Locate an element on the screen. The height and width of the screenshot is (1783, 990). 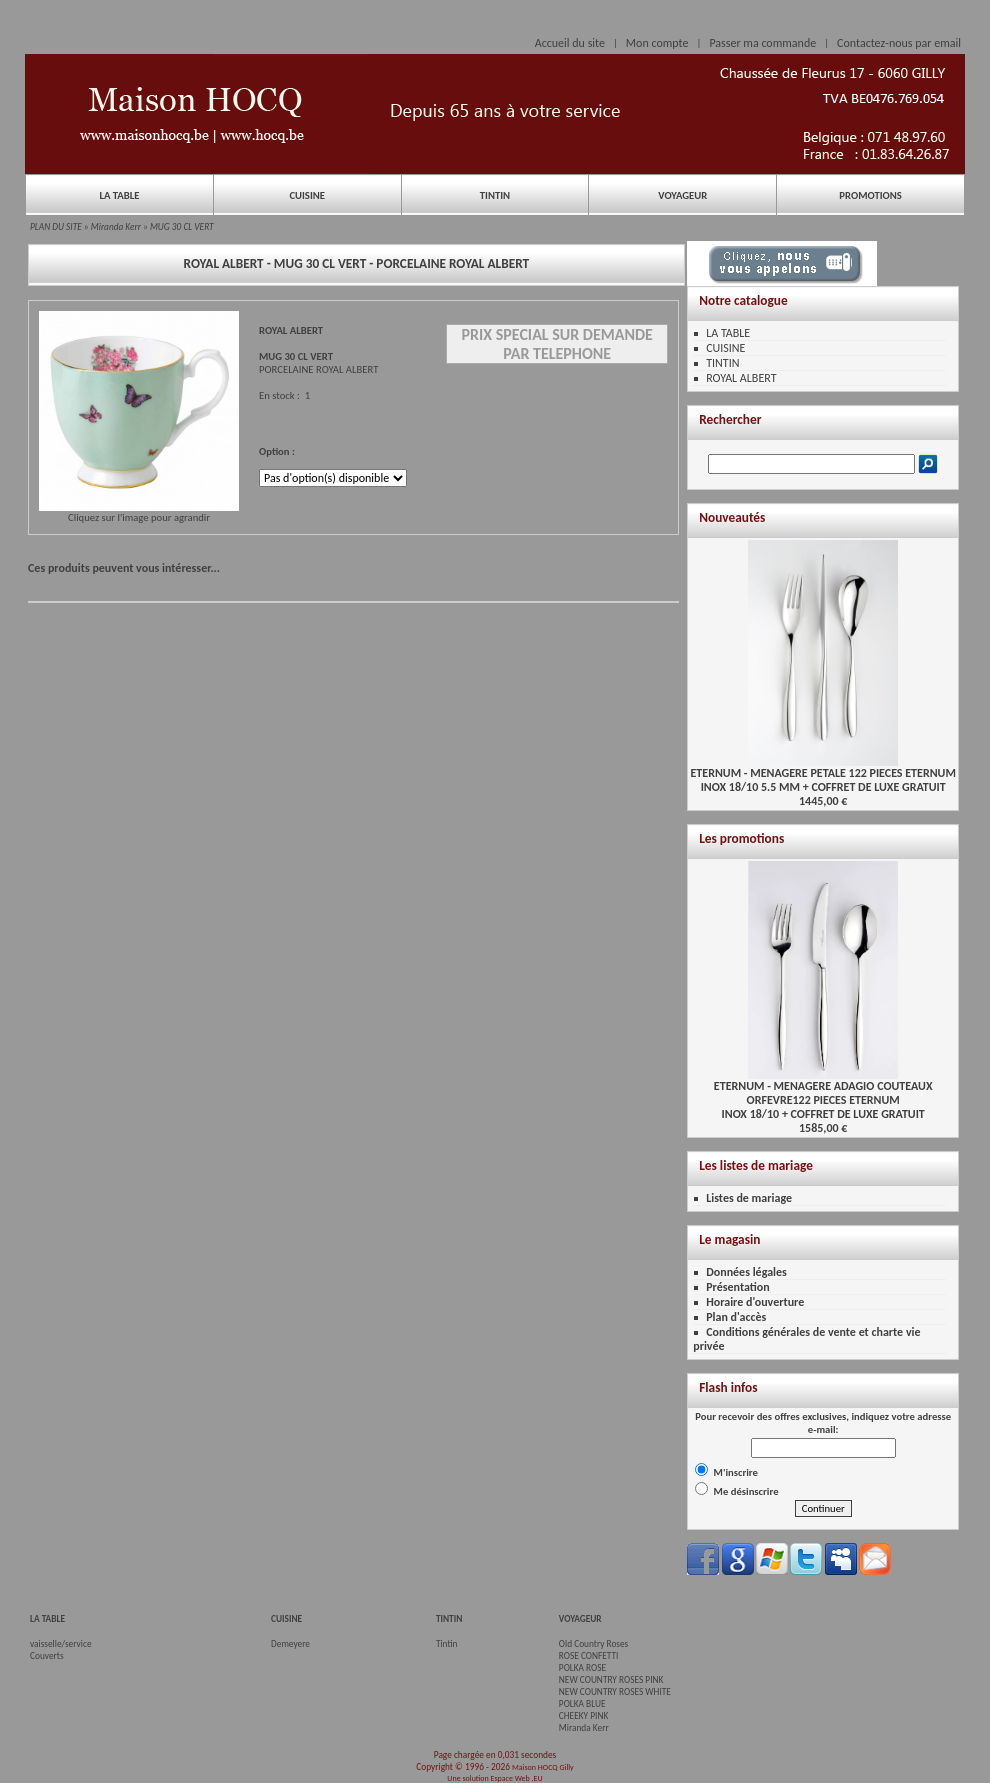
Miranda Kerr is located at coordinates (116, 227).